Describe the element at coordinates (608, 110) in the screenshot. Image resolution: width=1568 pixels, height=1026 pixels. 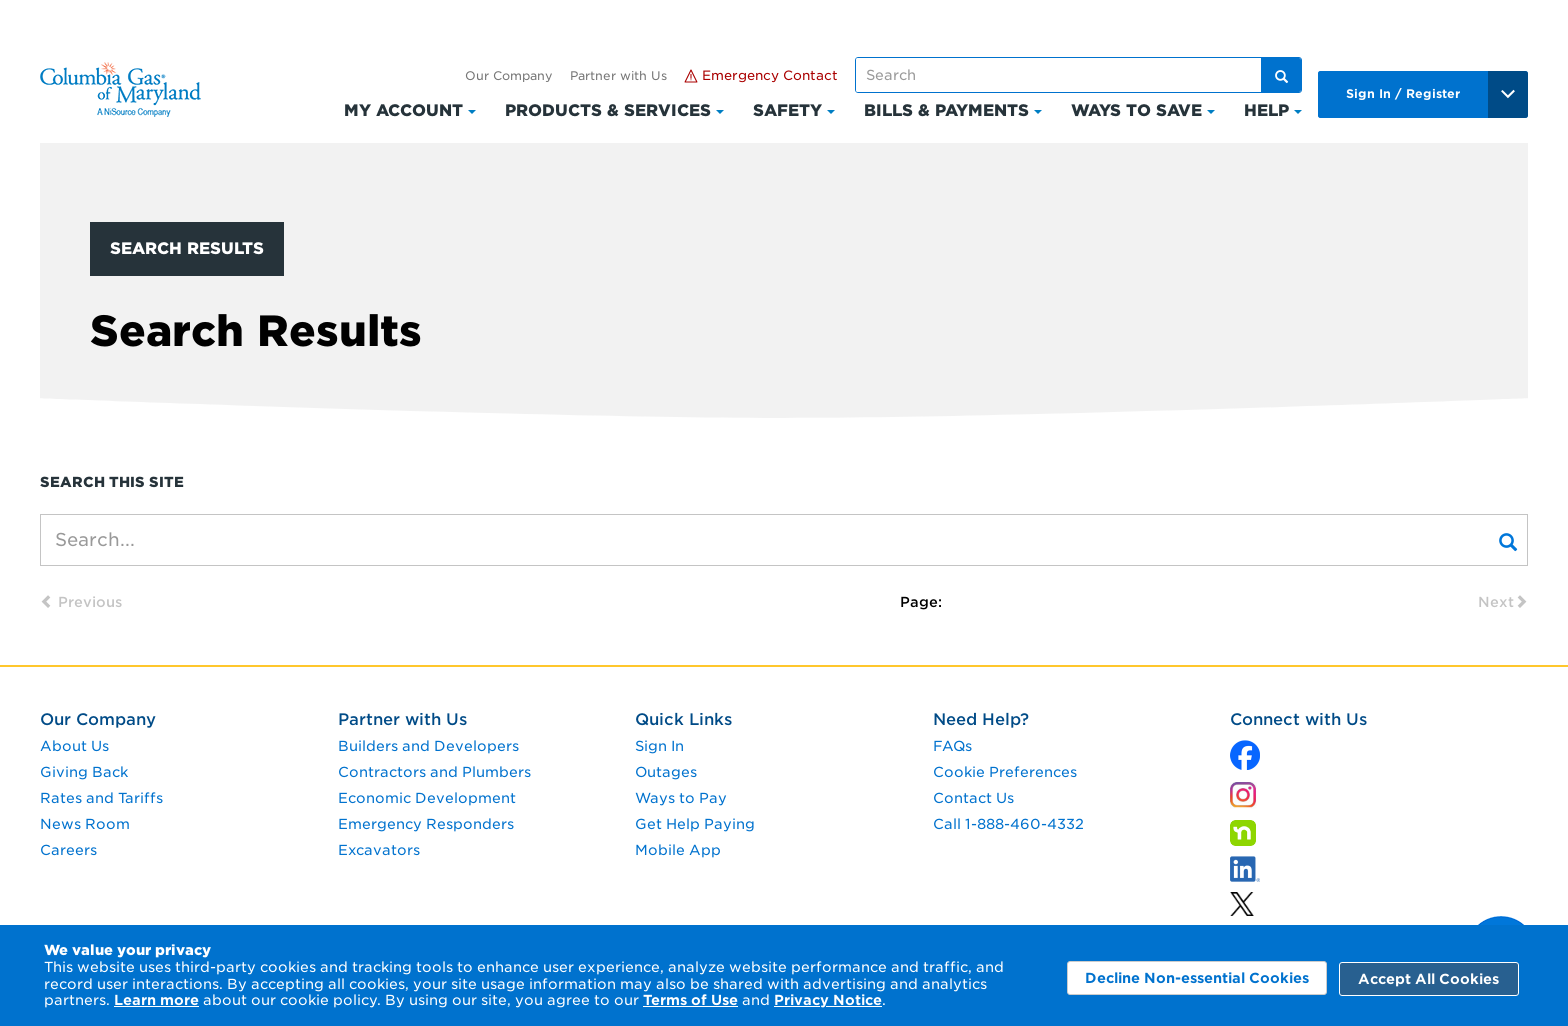
I see `Products & Services` at that location.